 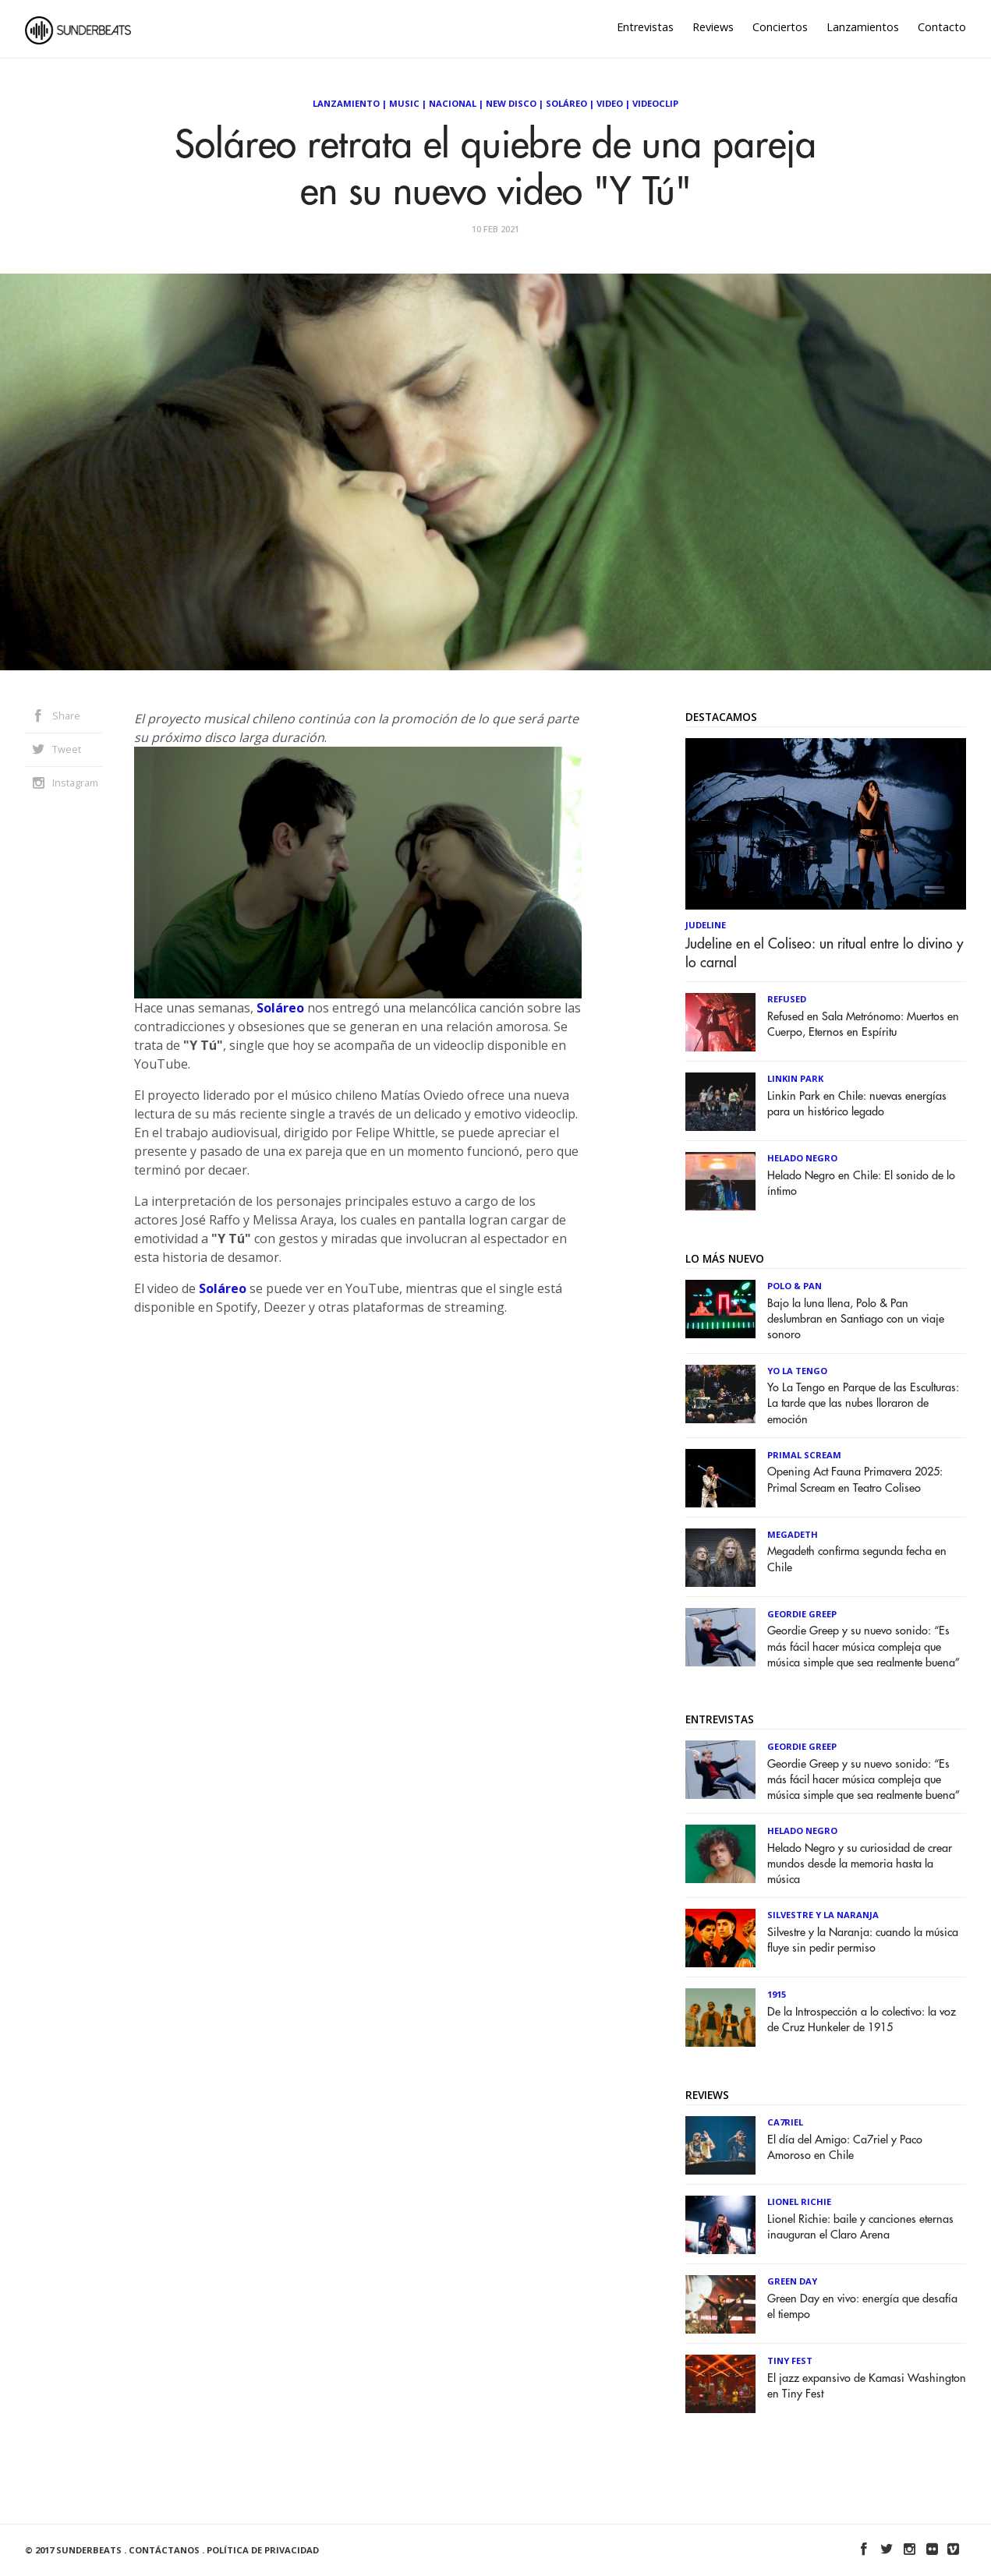 What do you see at coordinates (263, 2550) in the screenshot?
I see `Política de Privacidad` at bounding box center [263, 2550].